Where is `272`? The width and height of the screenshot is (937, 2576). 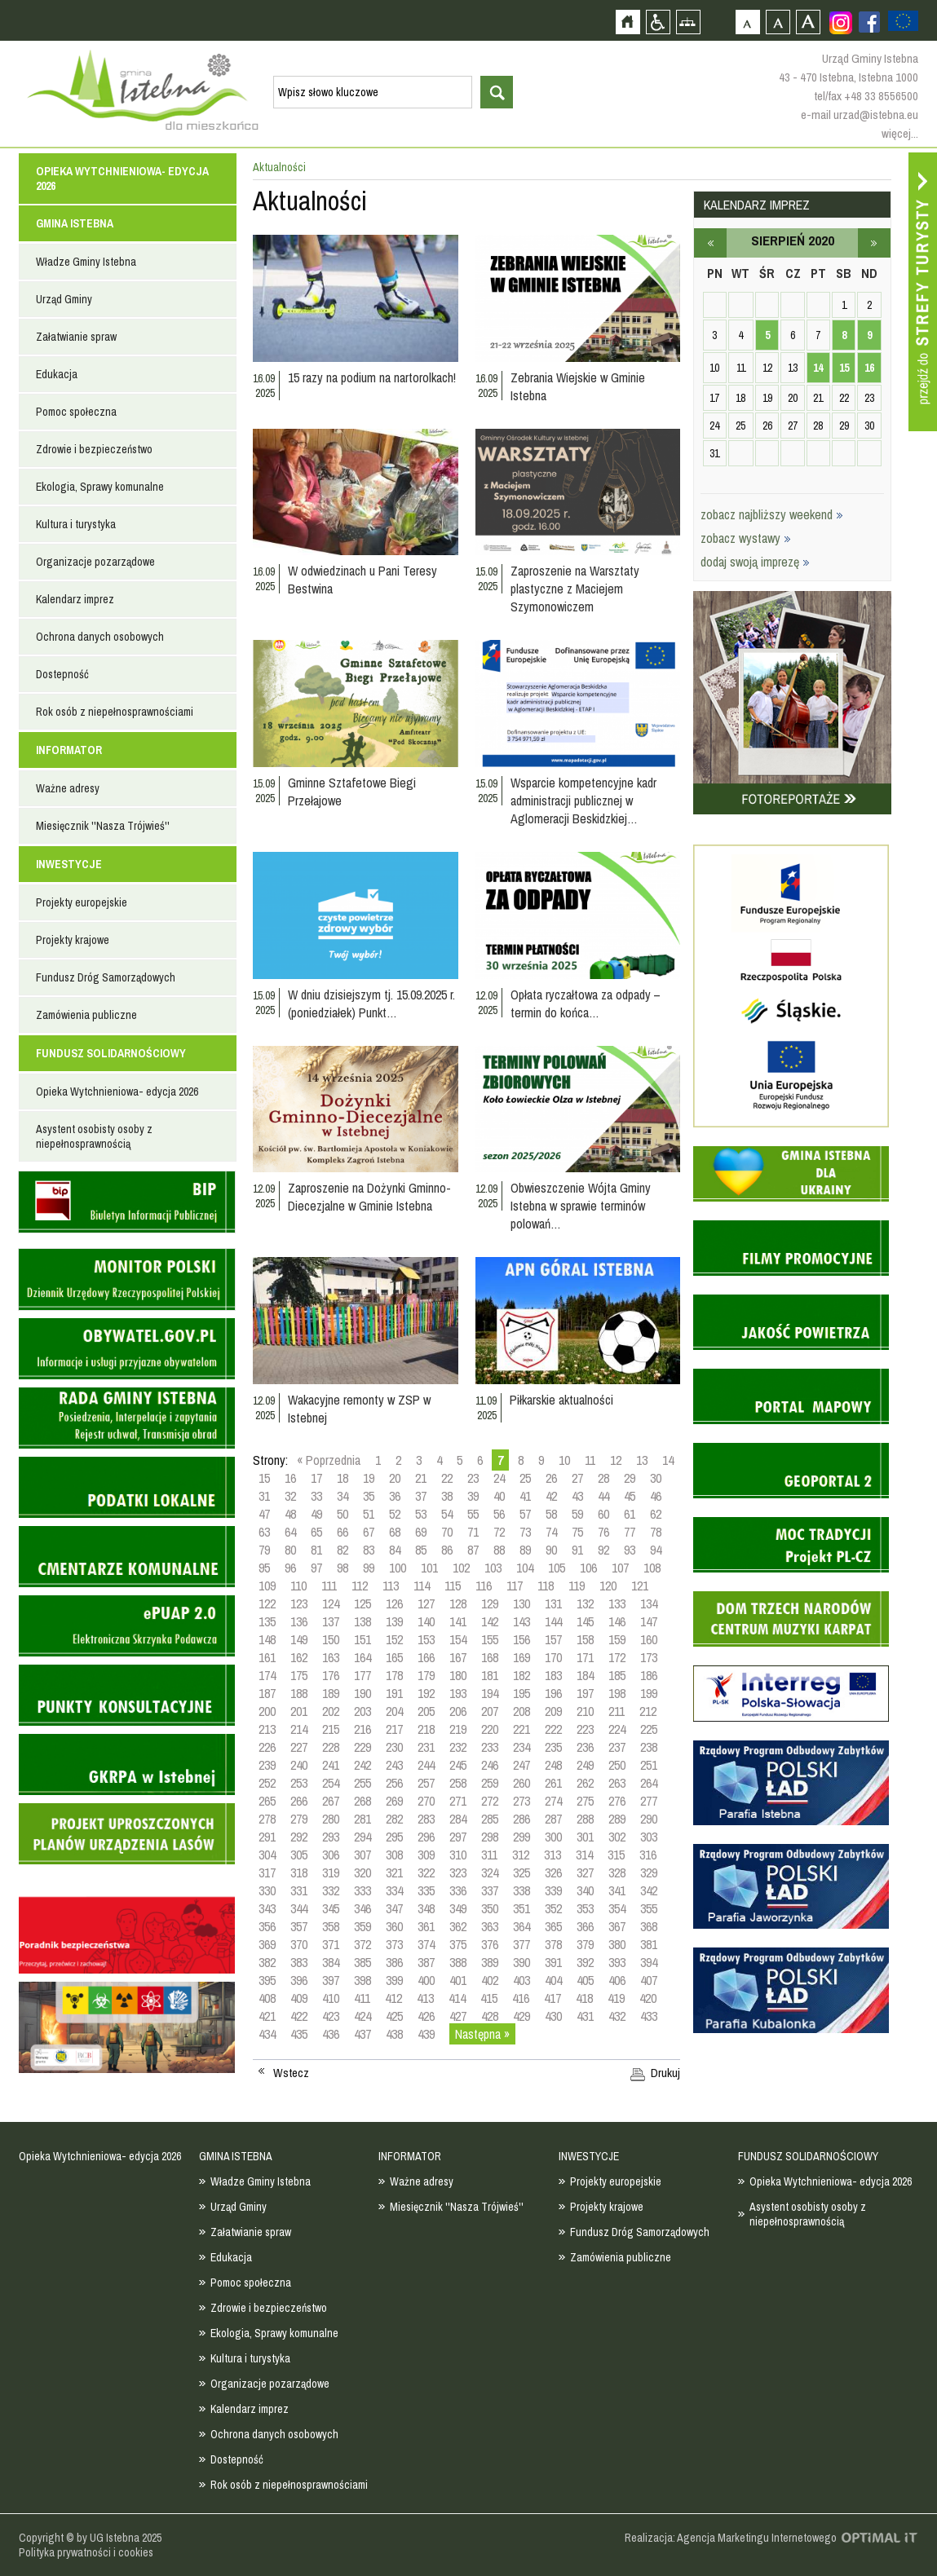 272 is located at coordinates (489, 1801).